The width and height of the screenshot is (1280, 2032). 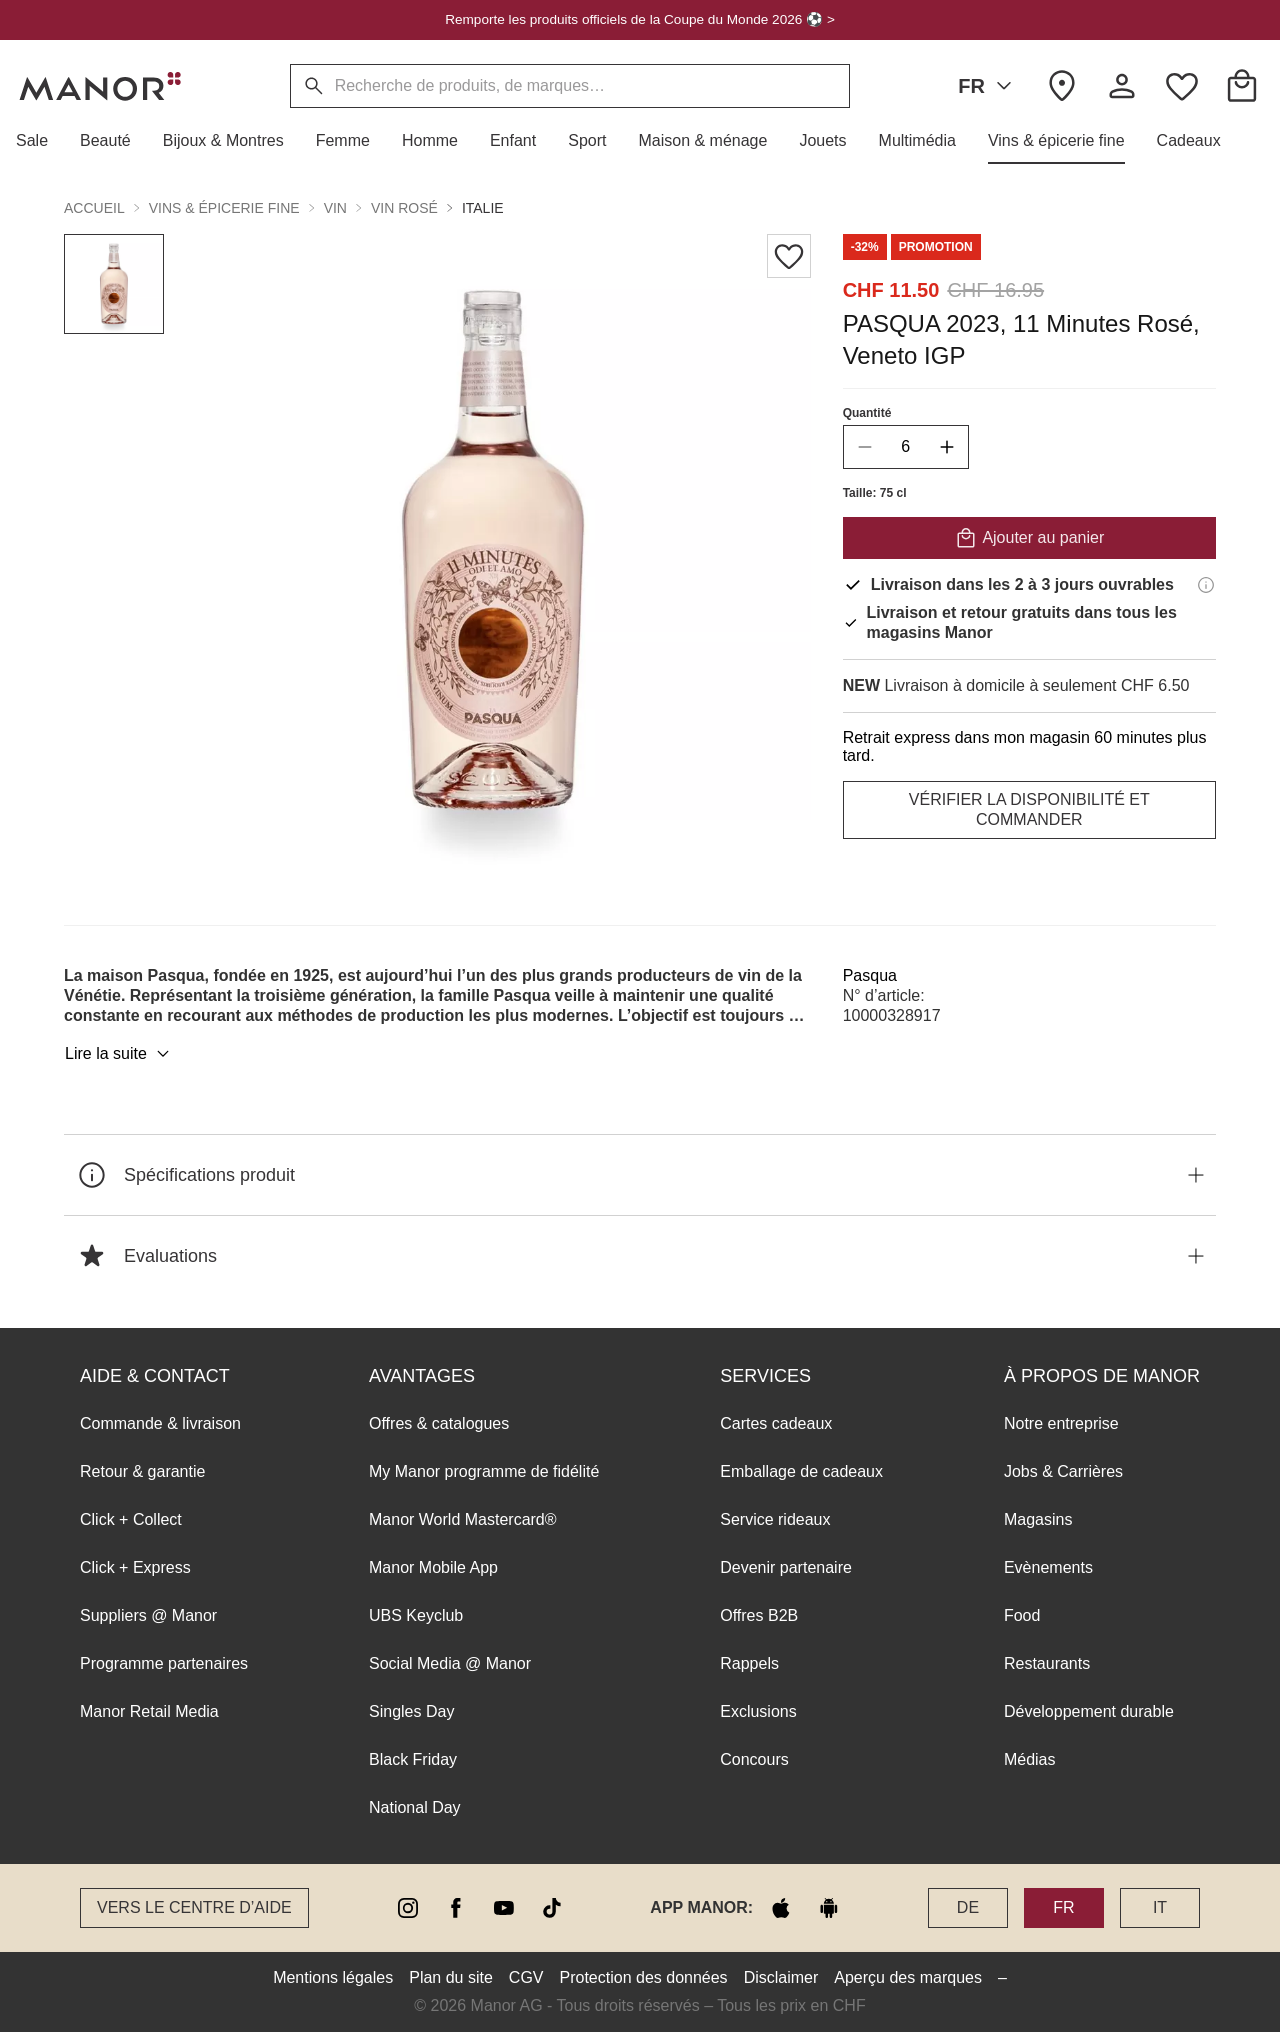 I want to click on Food, so click(x=1022, y=1615).